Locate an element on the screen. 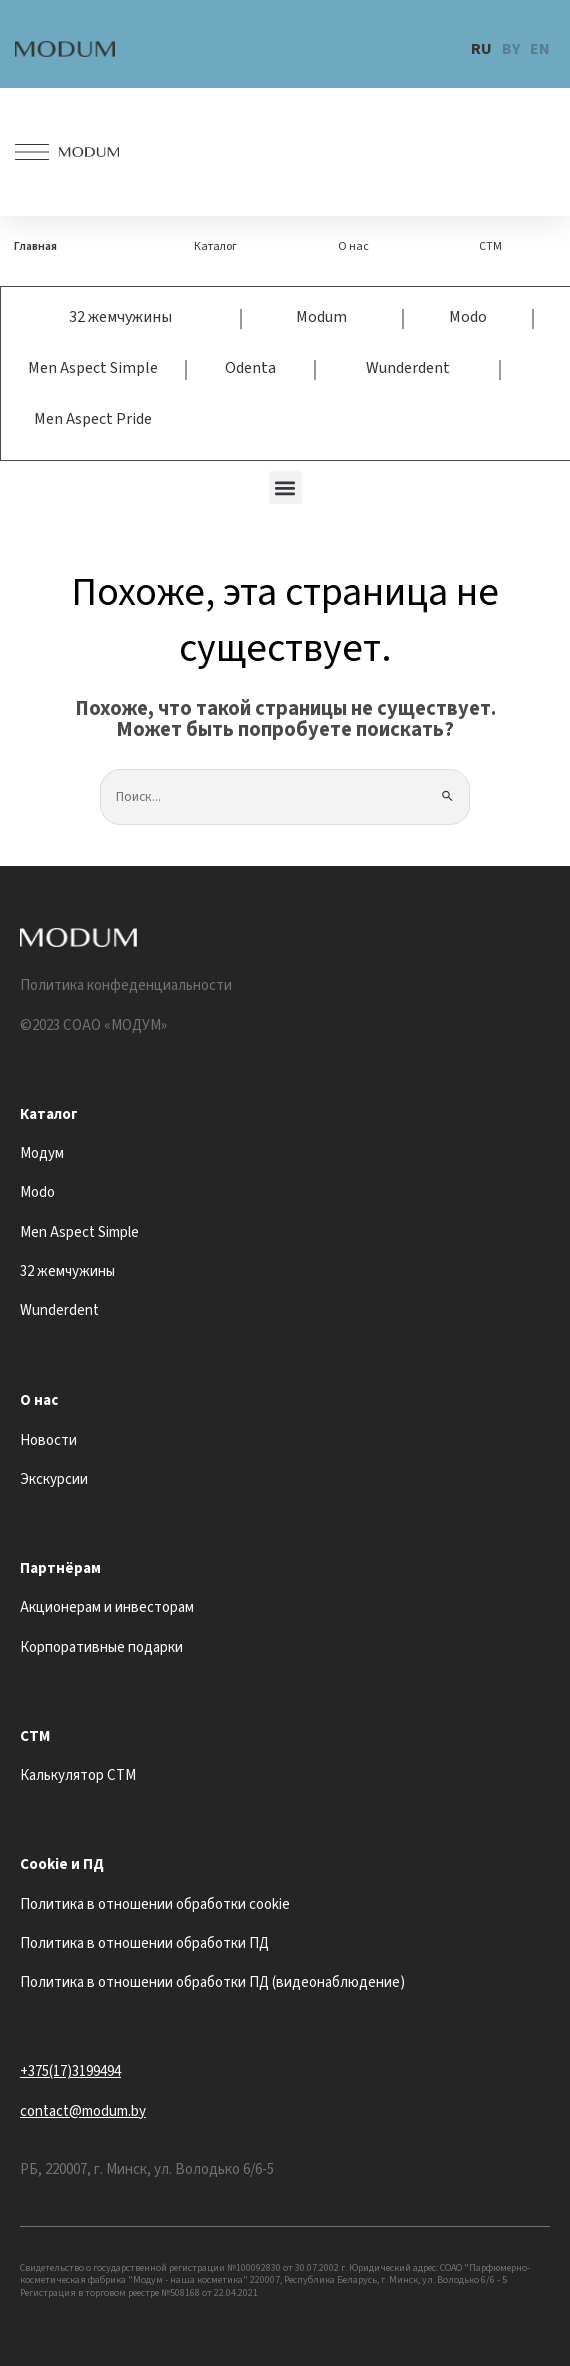 Image resolution: width=570 pixels, height=2366 pixels. Корпоративные подарки is located at coordinates (101, 1647).